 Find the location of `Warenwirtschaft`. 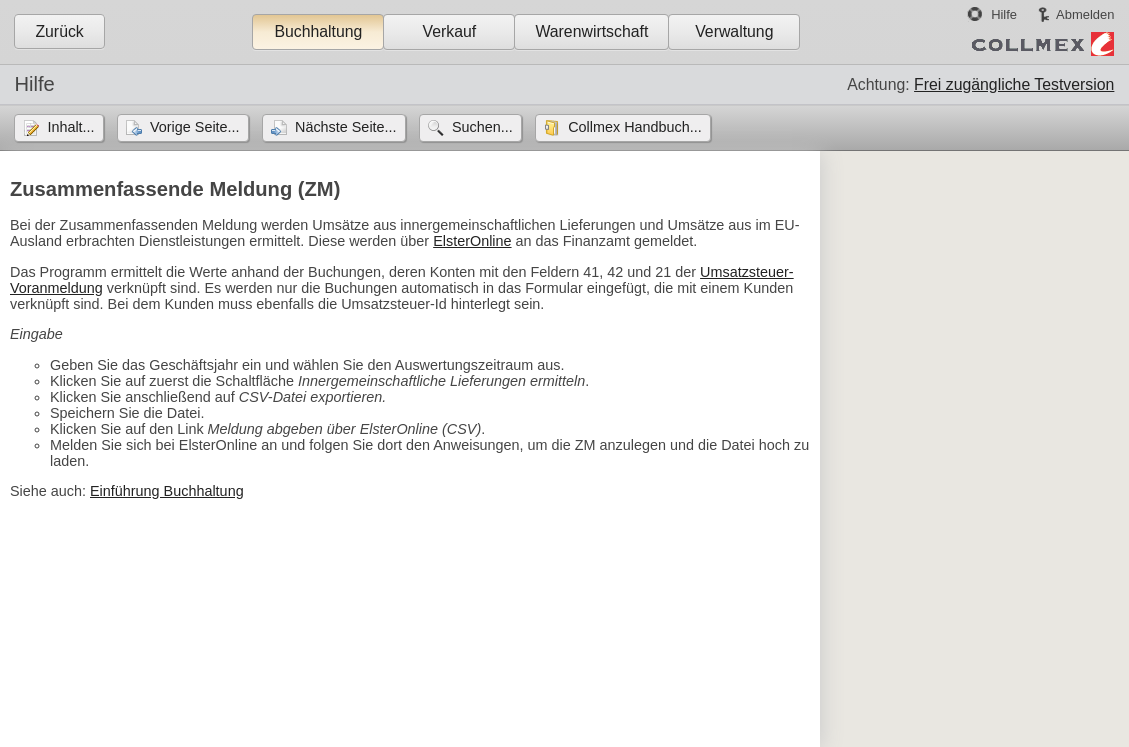

Warenwirtschaft is located at coordinates (591, 31).